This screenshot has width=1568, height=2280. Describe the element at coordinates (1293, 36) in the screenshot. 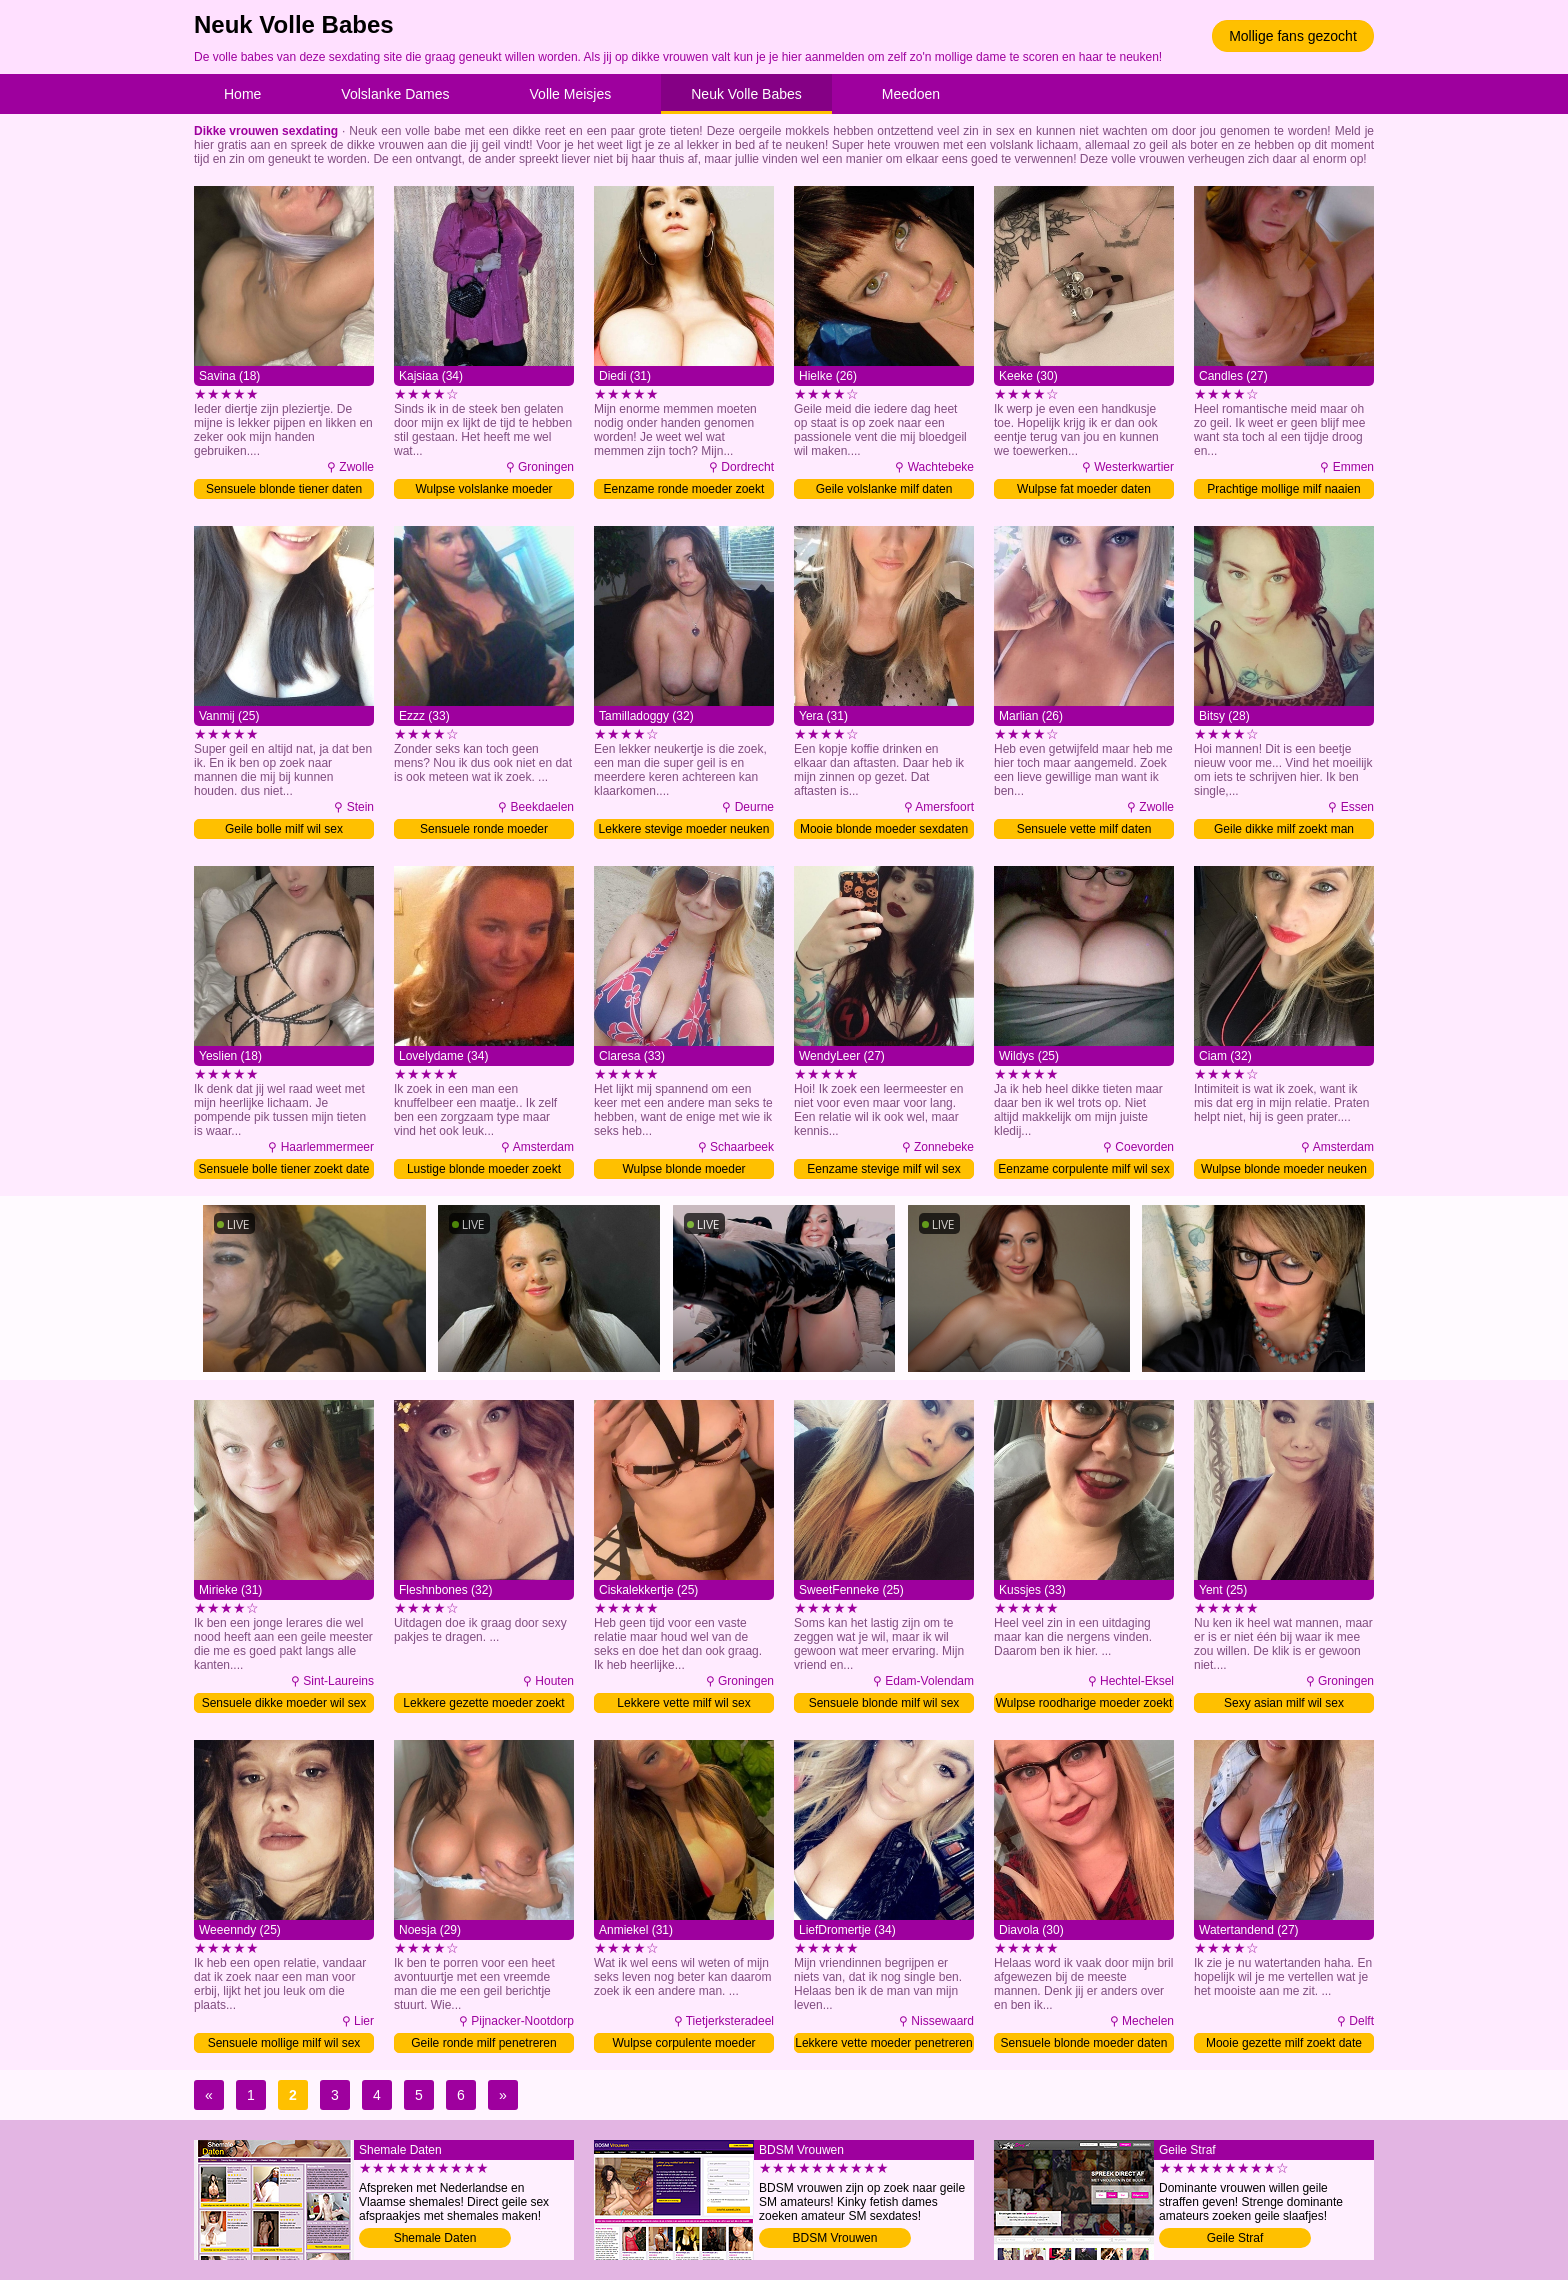

I see `Mollige fans gezocht` at that location.